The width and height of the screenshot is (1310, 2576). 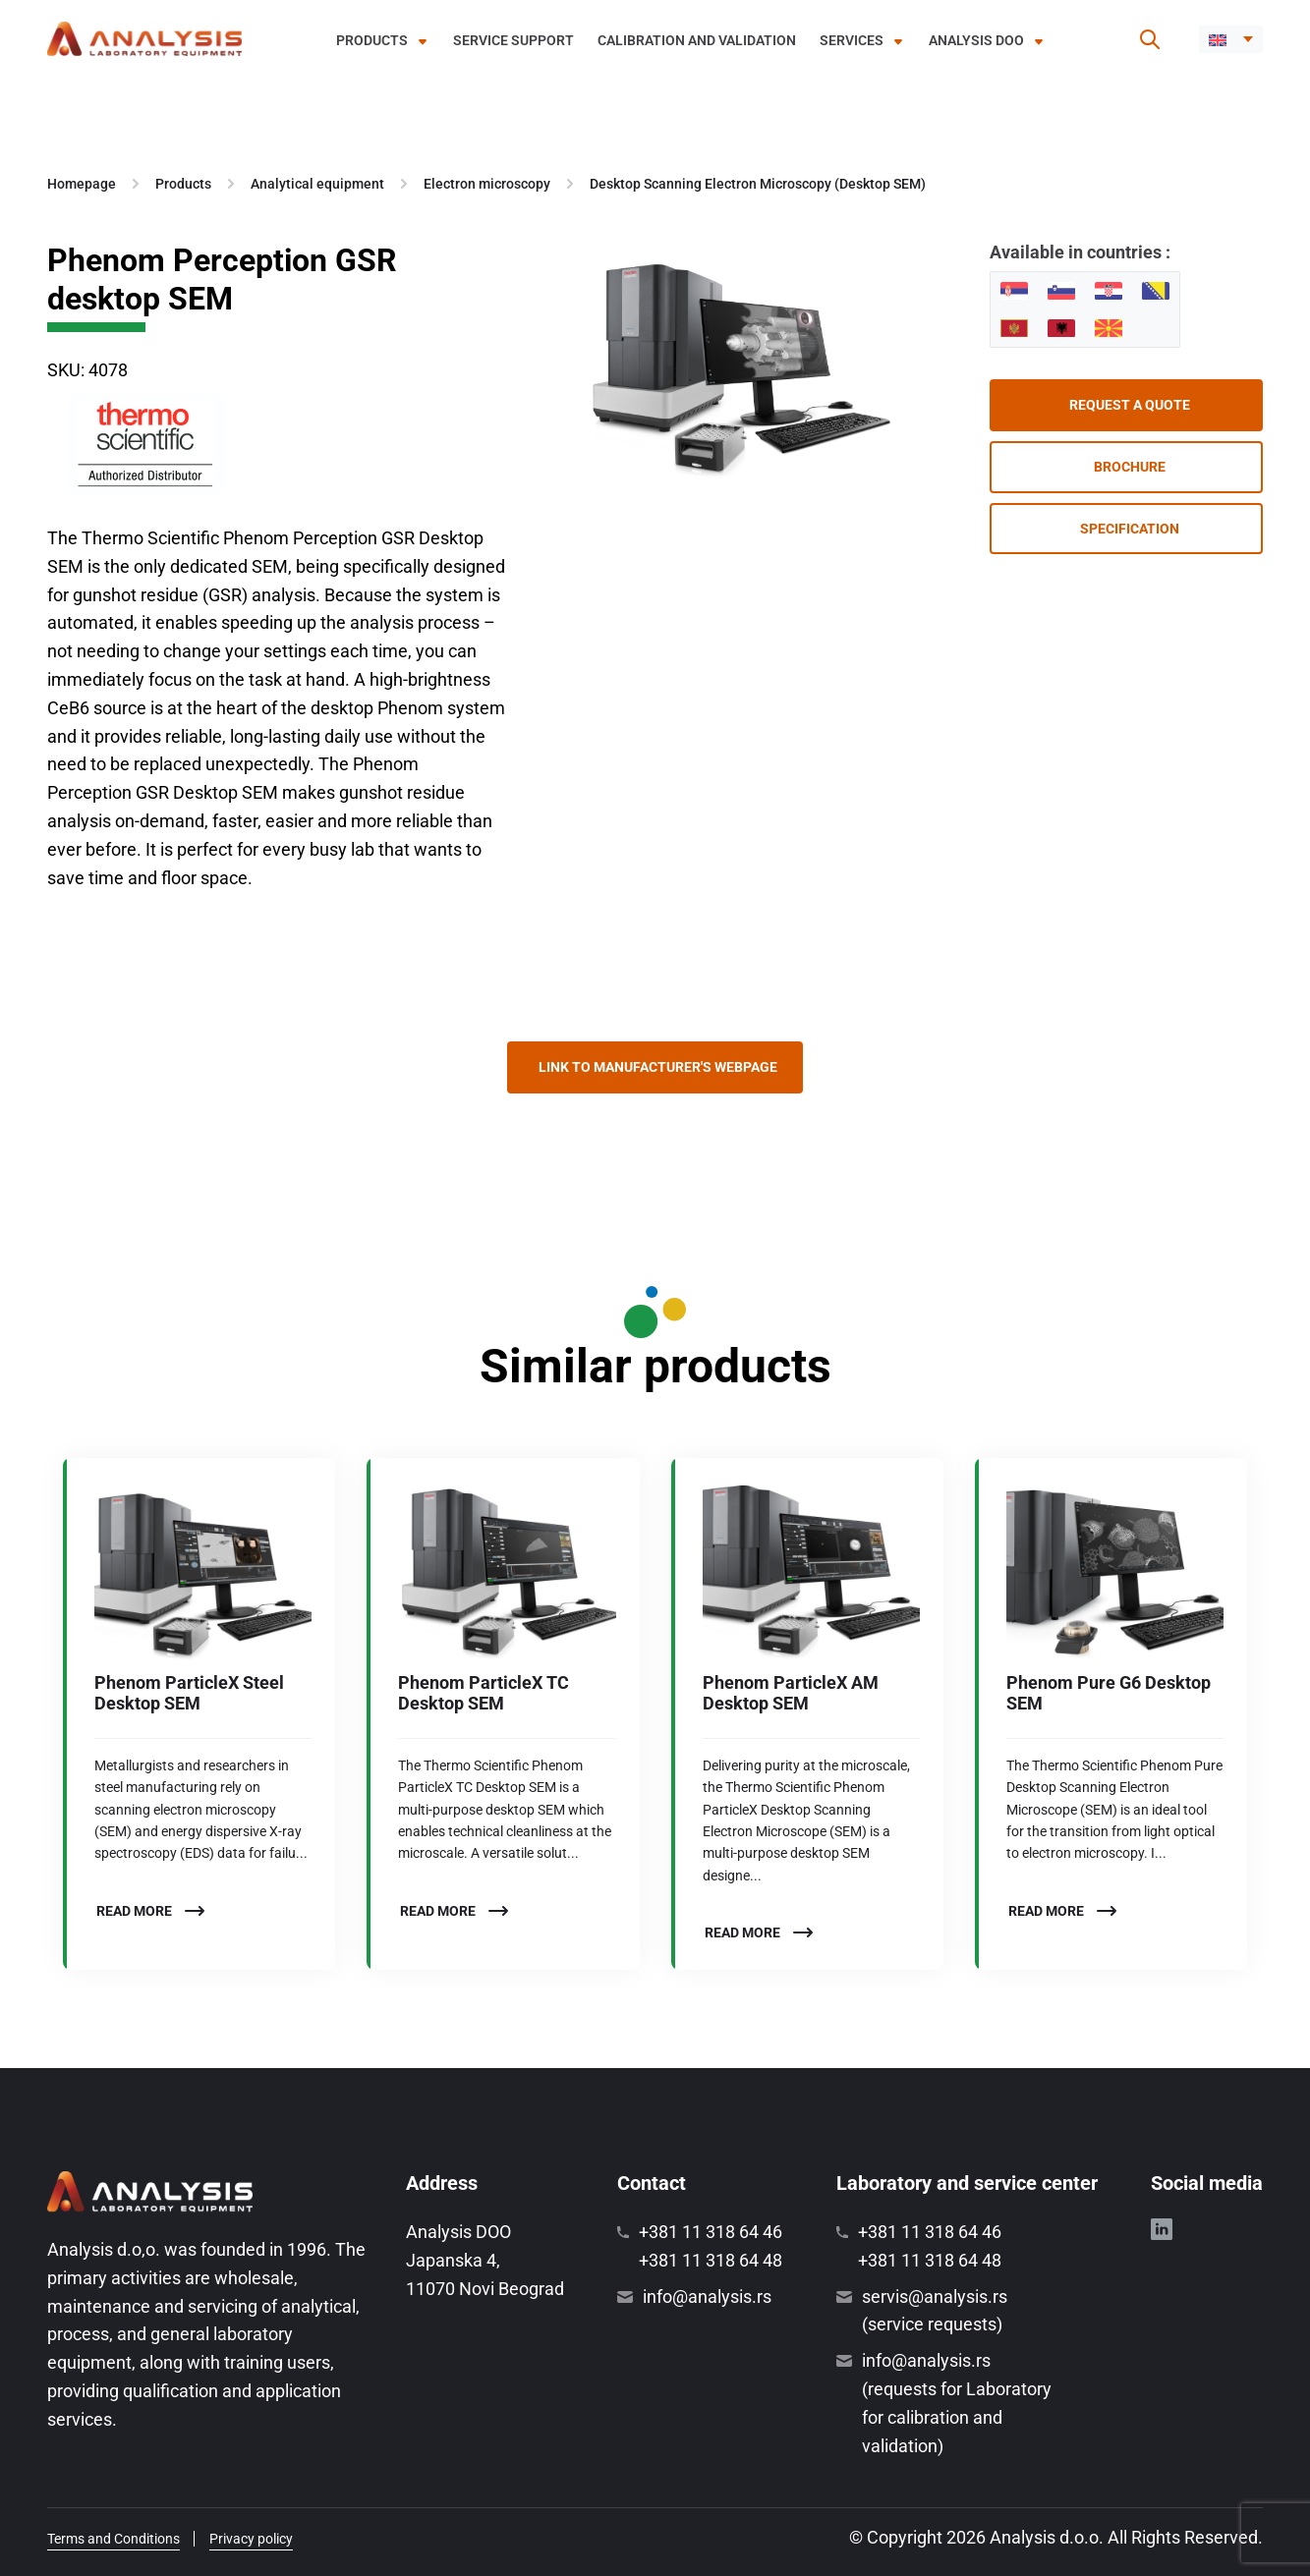 What do you see at coordinates (1129, 528) in the screenshot?
I see `Specification` at bounding box center [1129, 528].